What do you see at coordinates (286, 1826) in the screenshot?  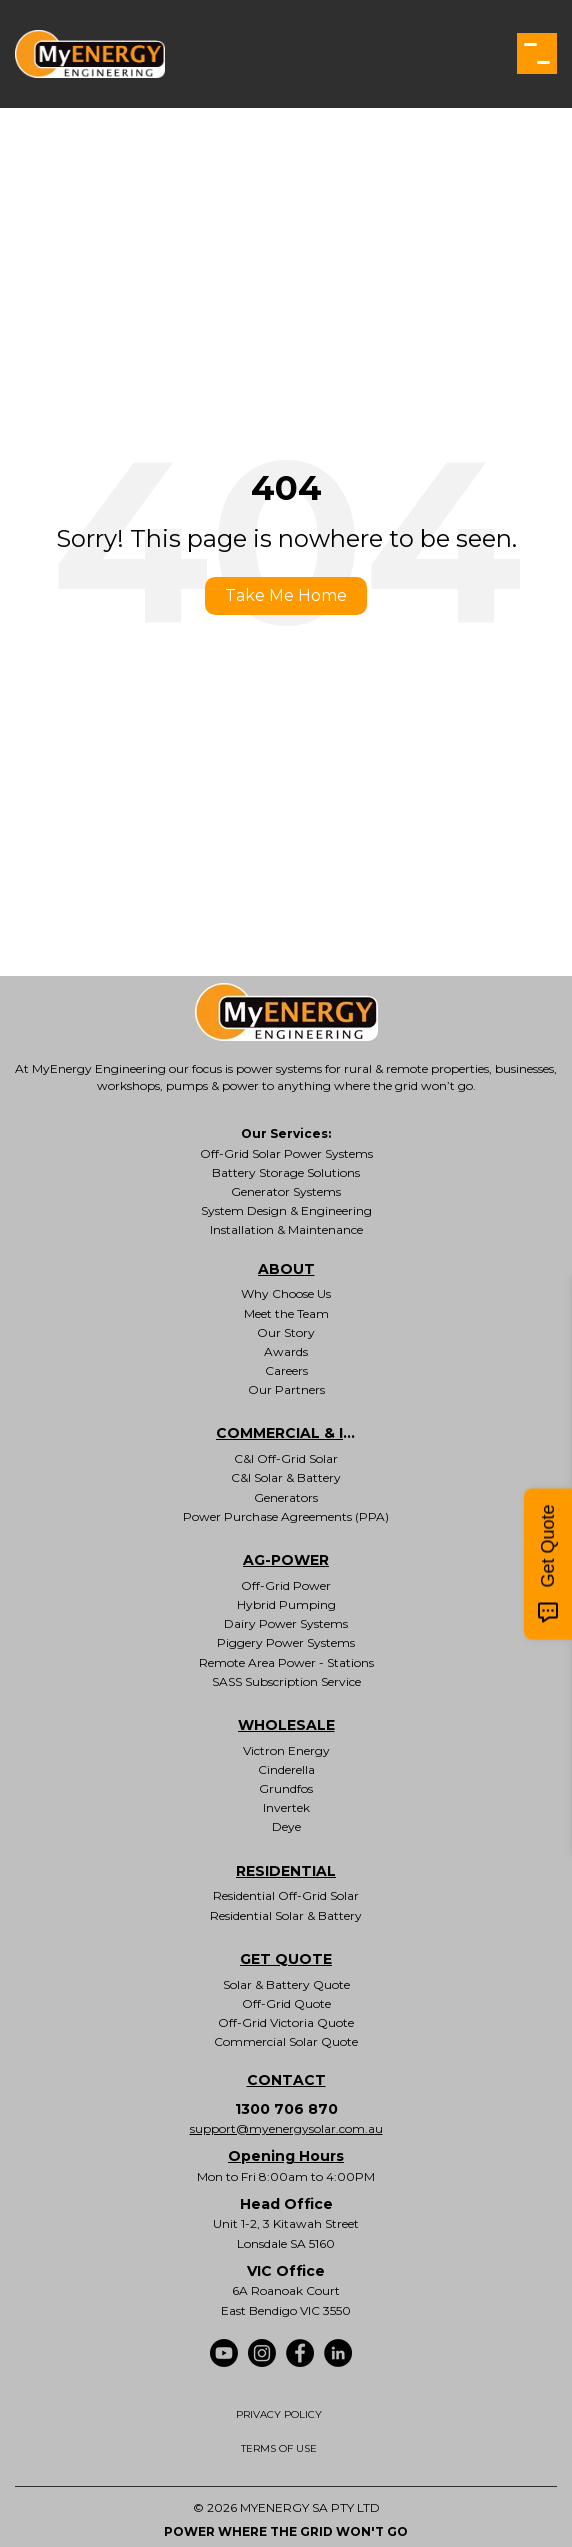 I see `Deye [menuitem]` at bounding box center [286, 1826].